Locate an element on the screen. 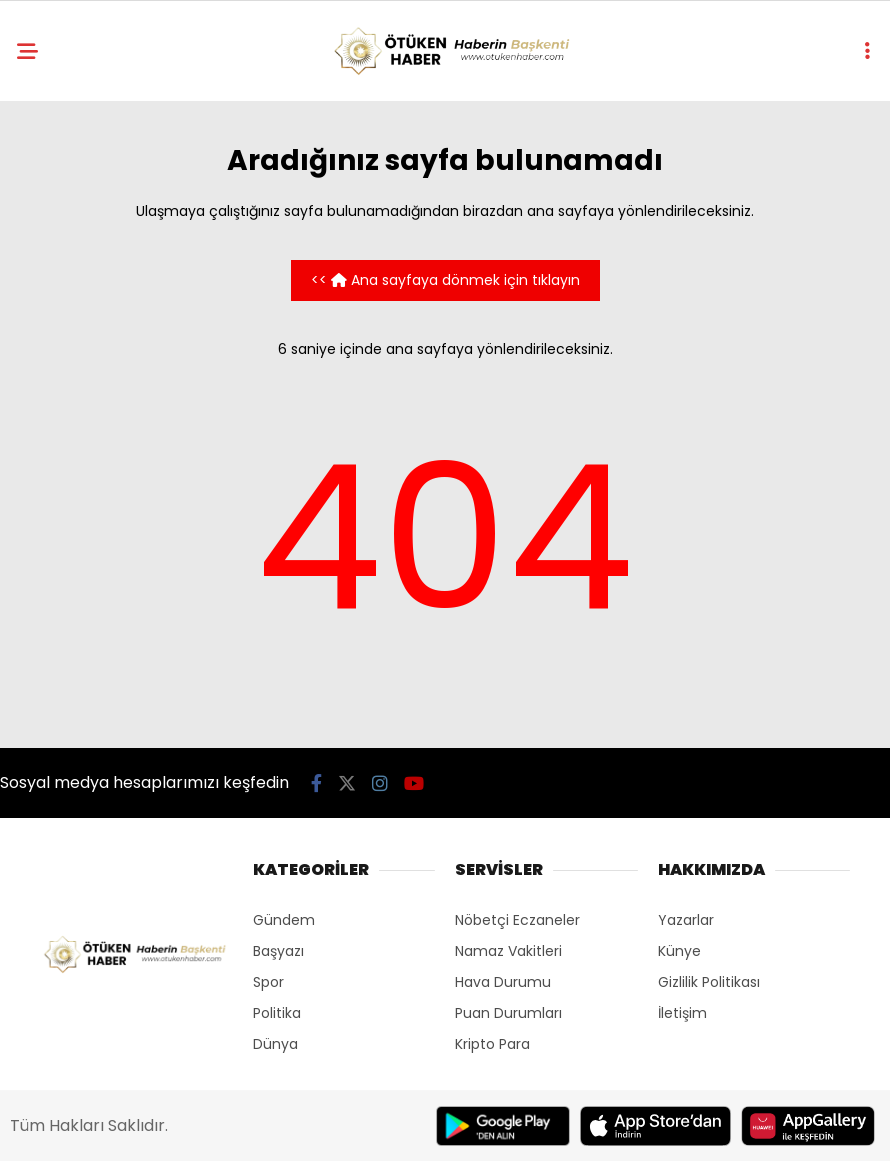  Puan Durumları is located at coordinates (508, 1013).